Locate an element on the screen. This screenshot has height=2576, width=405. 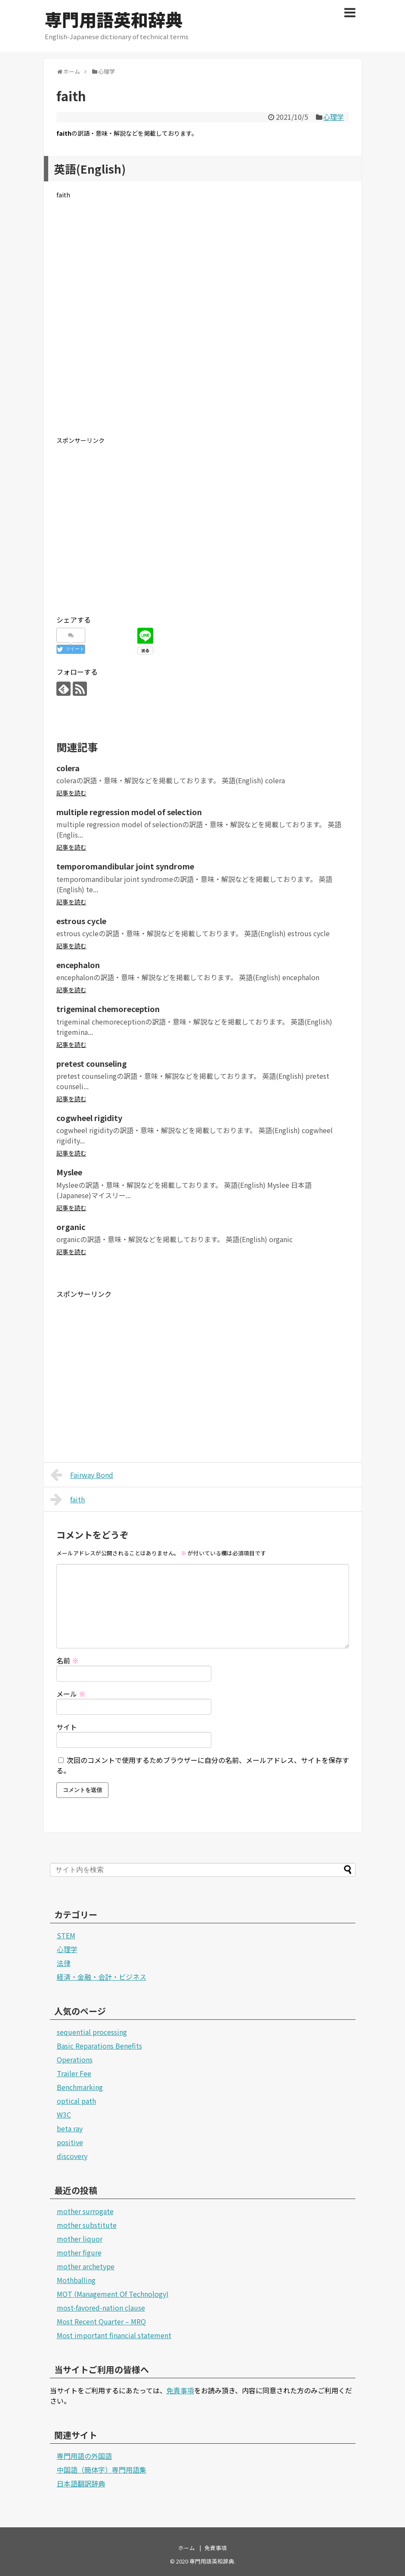
MOT (Management Of Technology) is located at coordinates (113, 2294).